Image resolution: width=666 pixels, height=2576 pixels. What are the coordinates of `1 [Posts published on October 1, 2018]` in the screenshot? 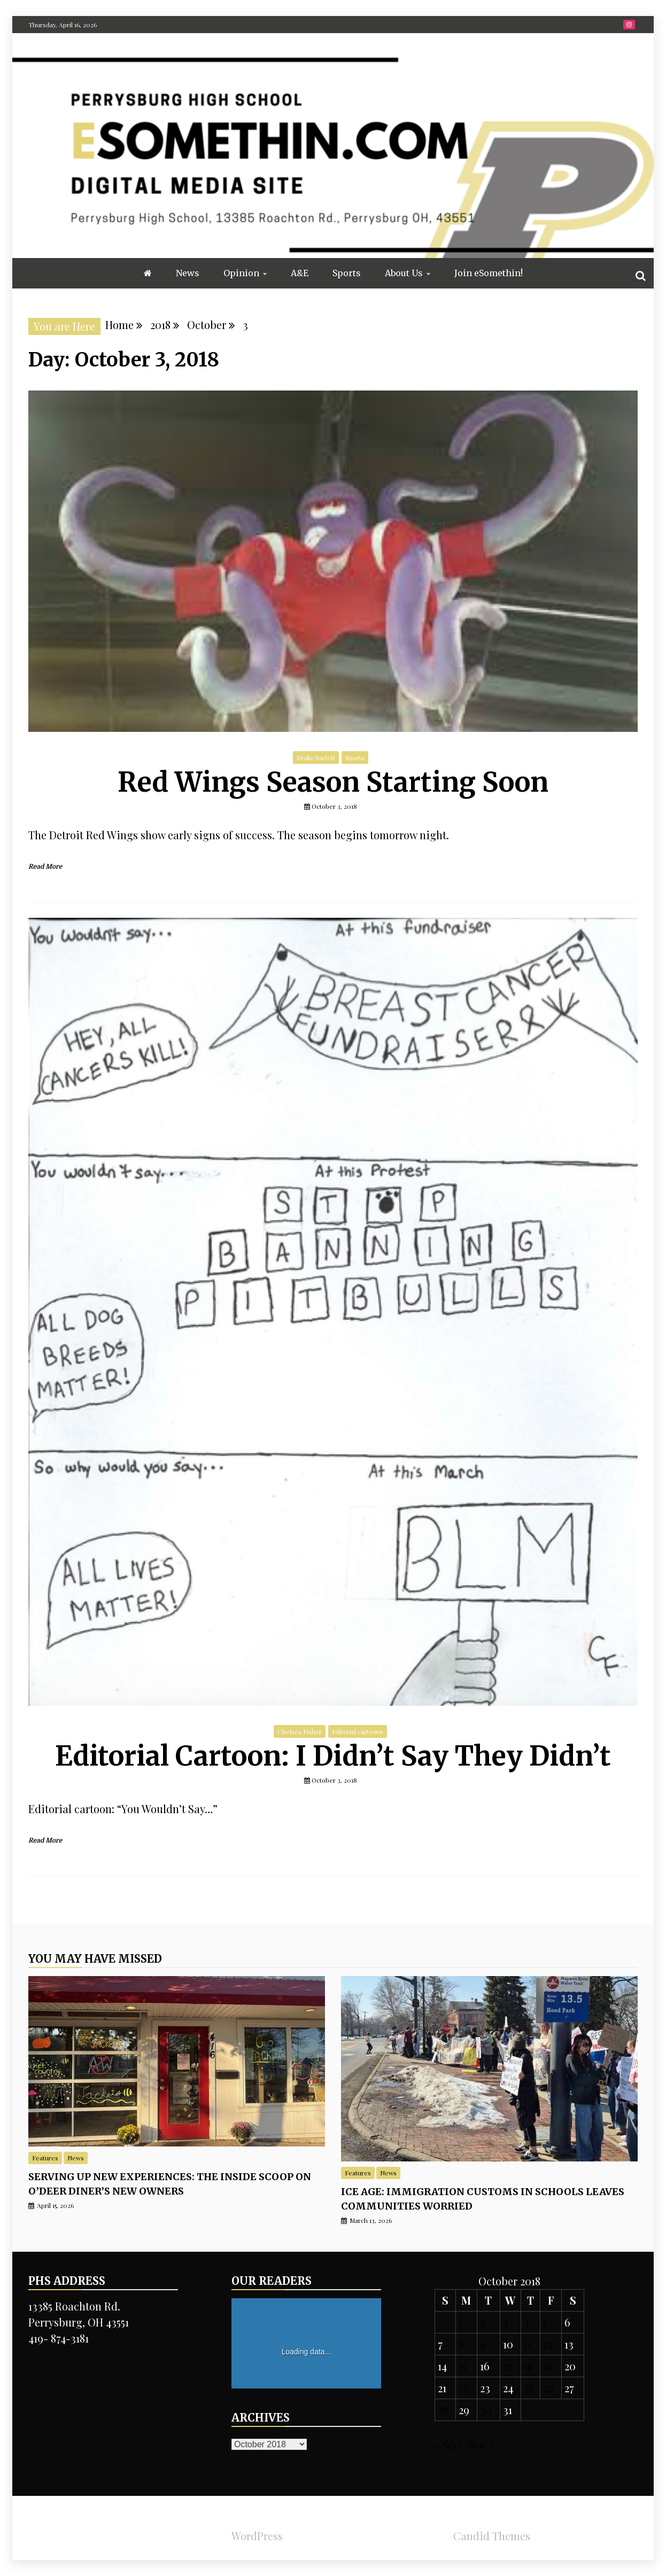 It's located at (460, 2322).